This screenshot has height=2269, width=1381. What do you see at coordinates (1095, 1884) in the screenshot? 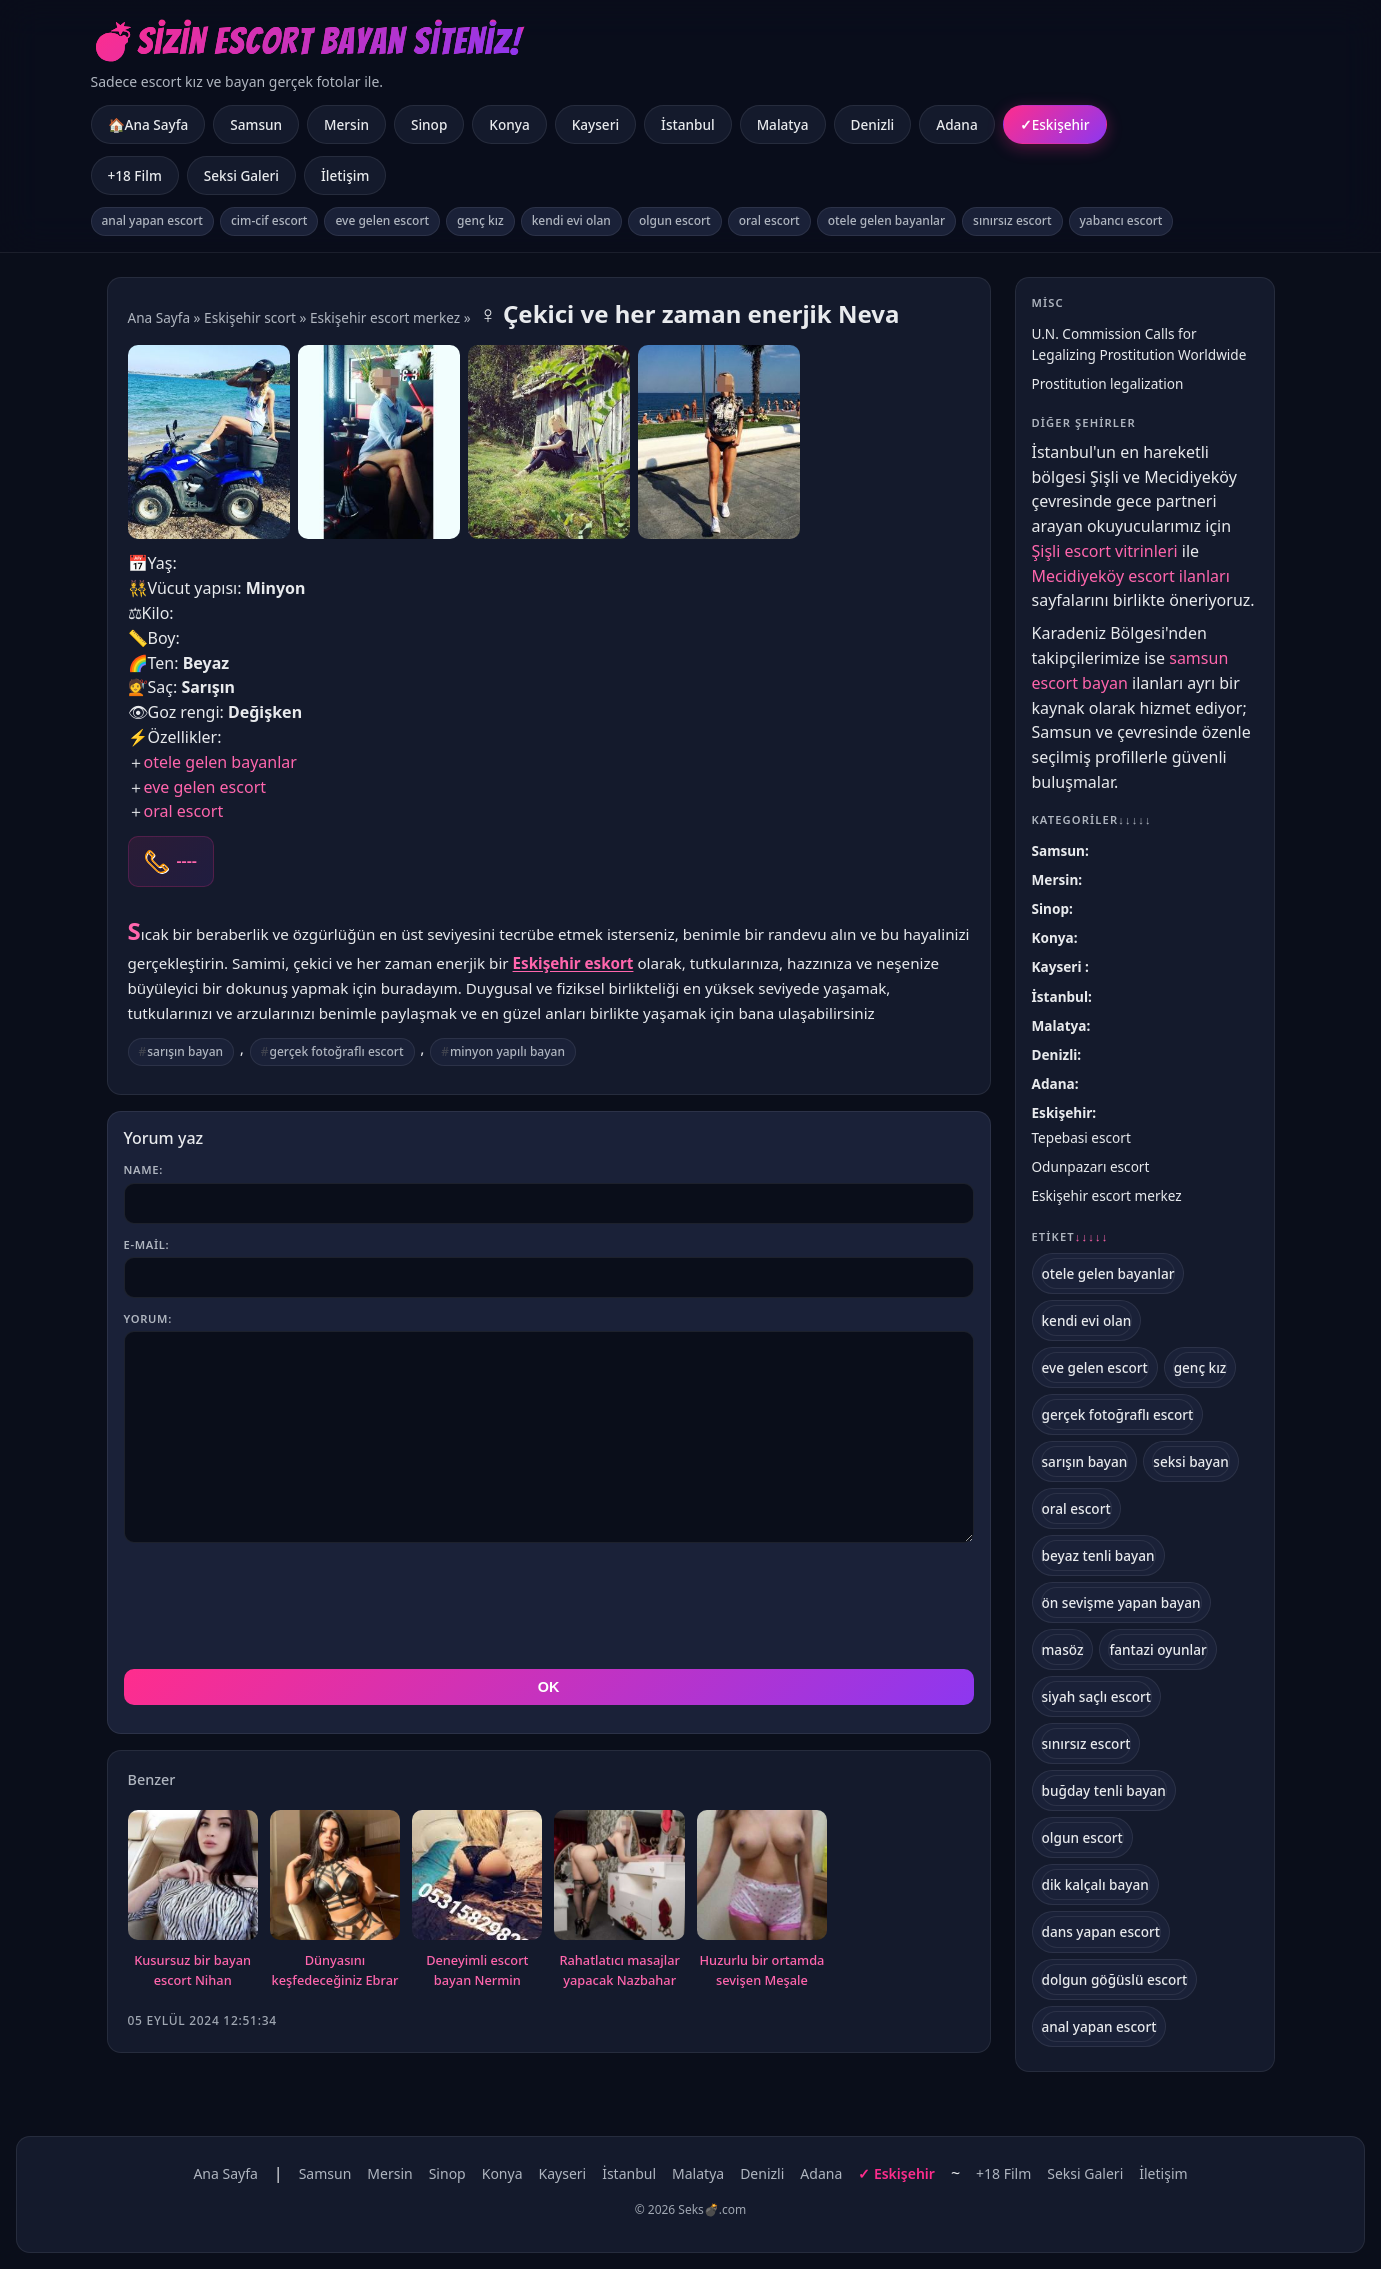
I see `dik kalçalı bayan` at bounding box center [1095, 1884].